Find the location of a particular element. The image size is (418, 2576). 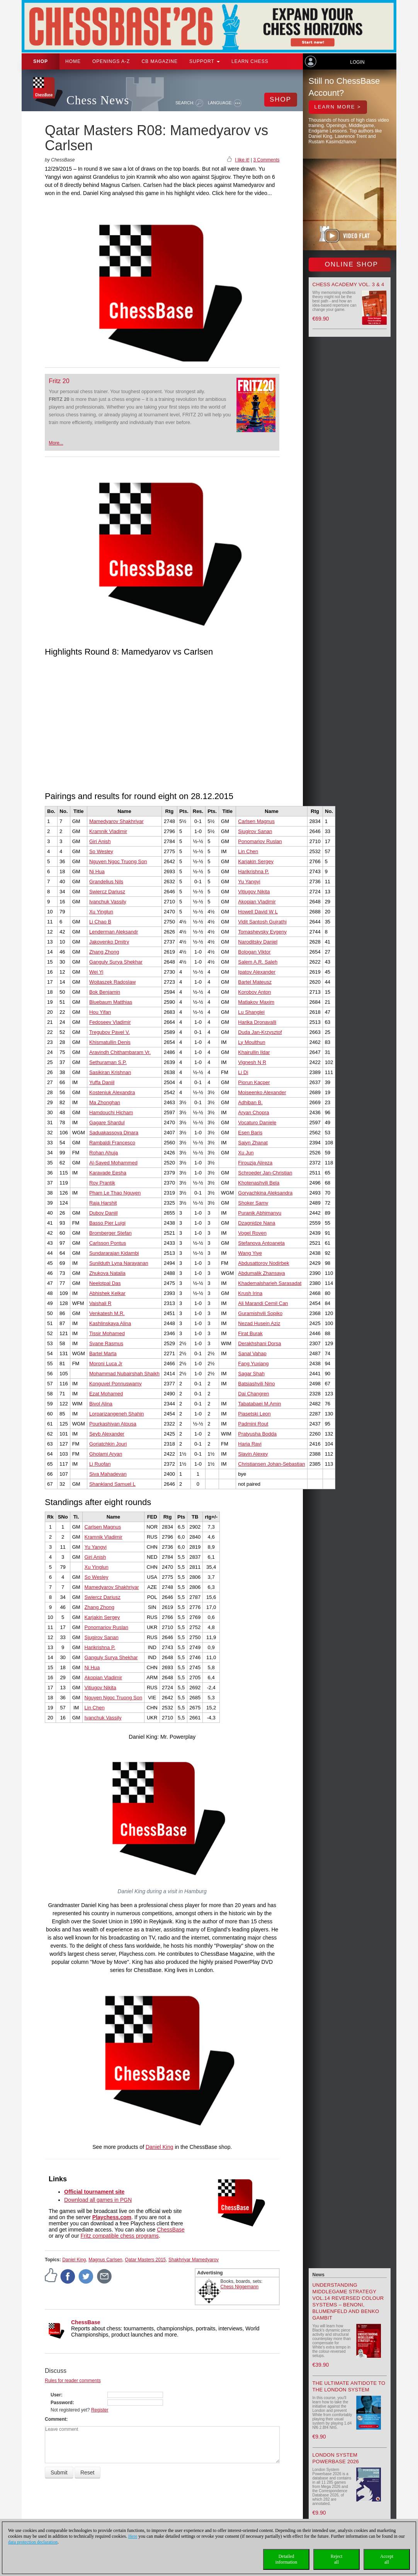

Saiyn Zhanat is located at coordinates (253, 1142).